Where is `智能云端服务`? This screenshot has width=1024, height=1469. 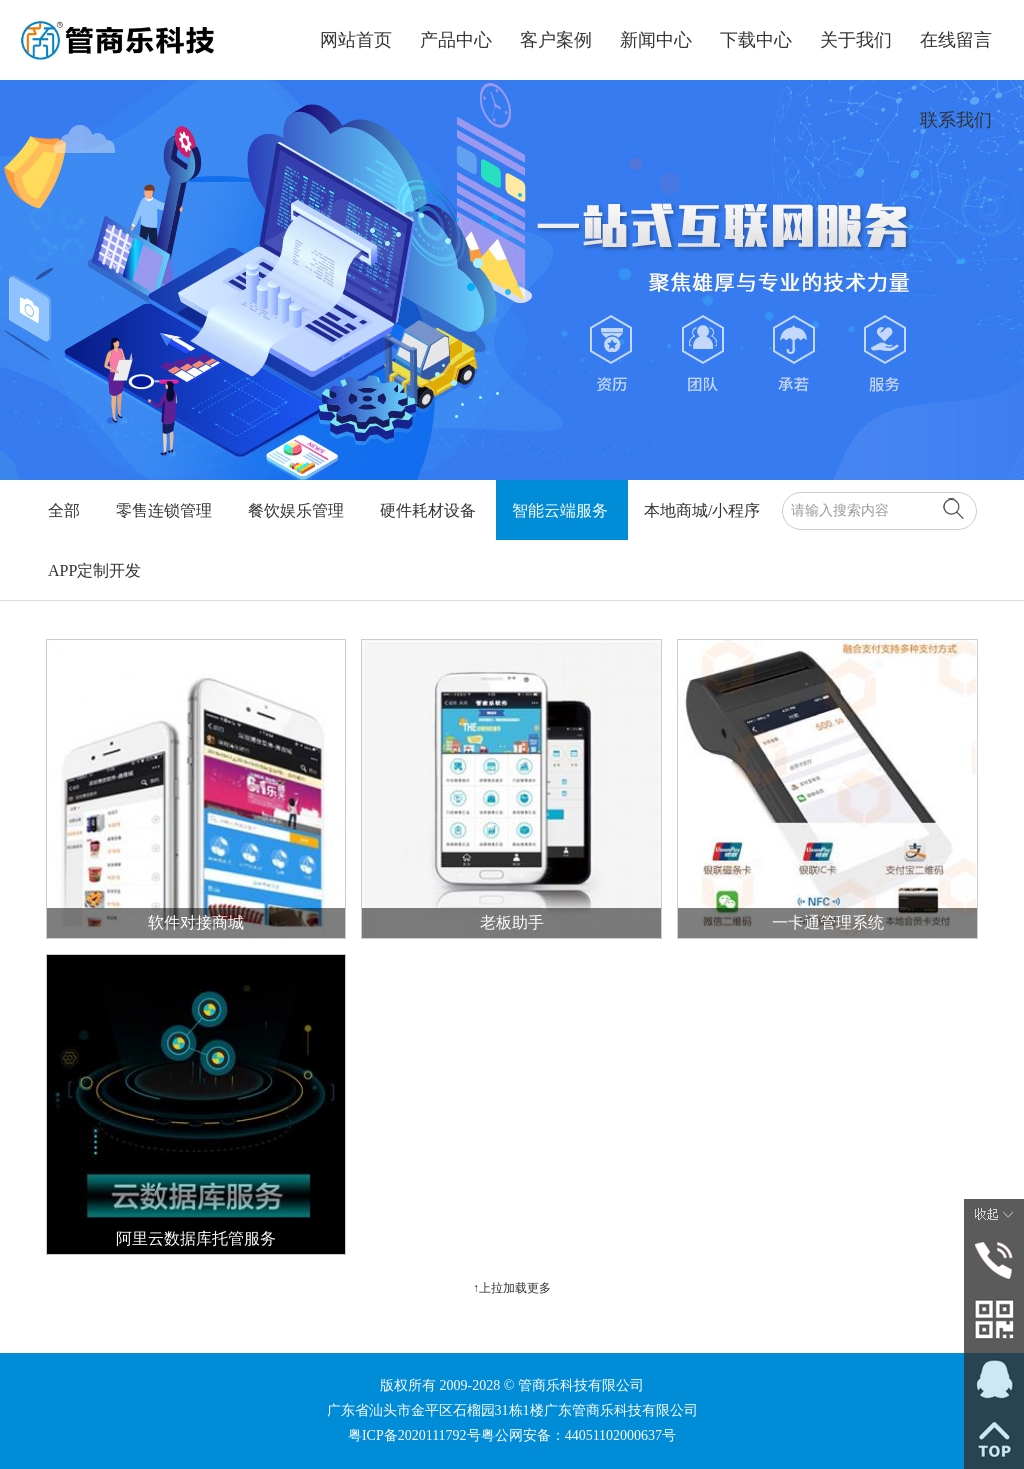
智能云端服务 is located at coordinates (560, 510).